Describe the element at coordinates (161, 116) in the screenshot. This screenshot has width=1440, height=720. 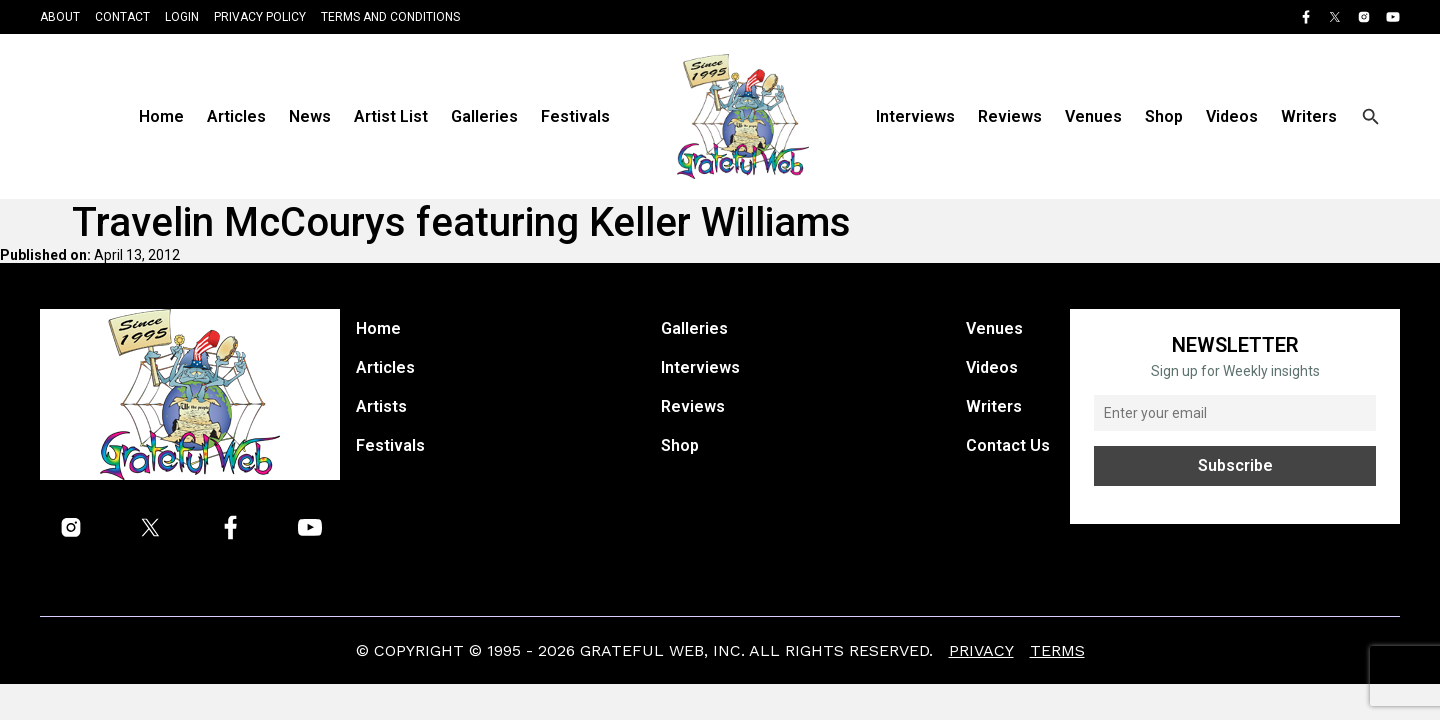
I see `Home` at that location.